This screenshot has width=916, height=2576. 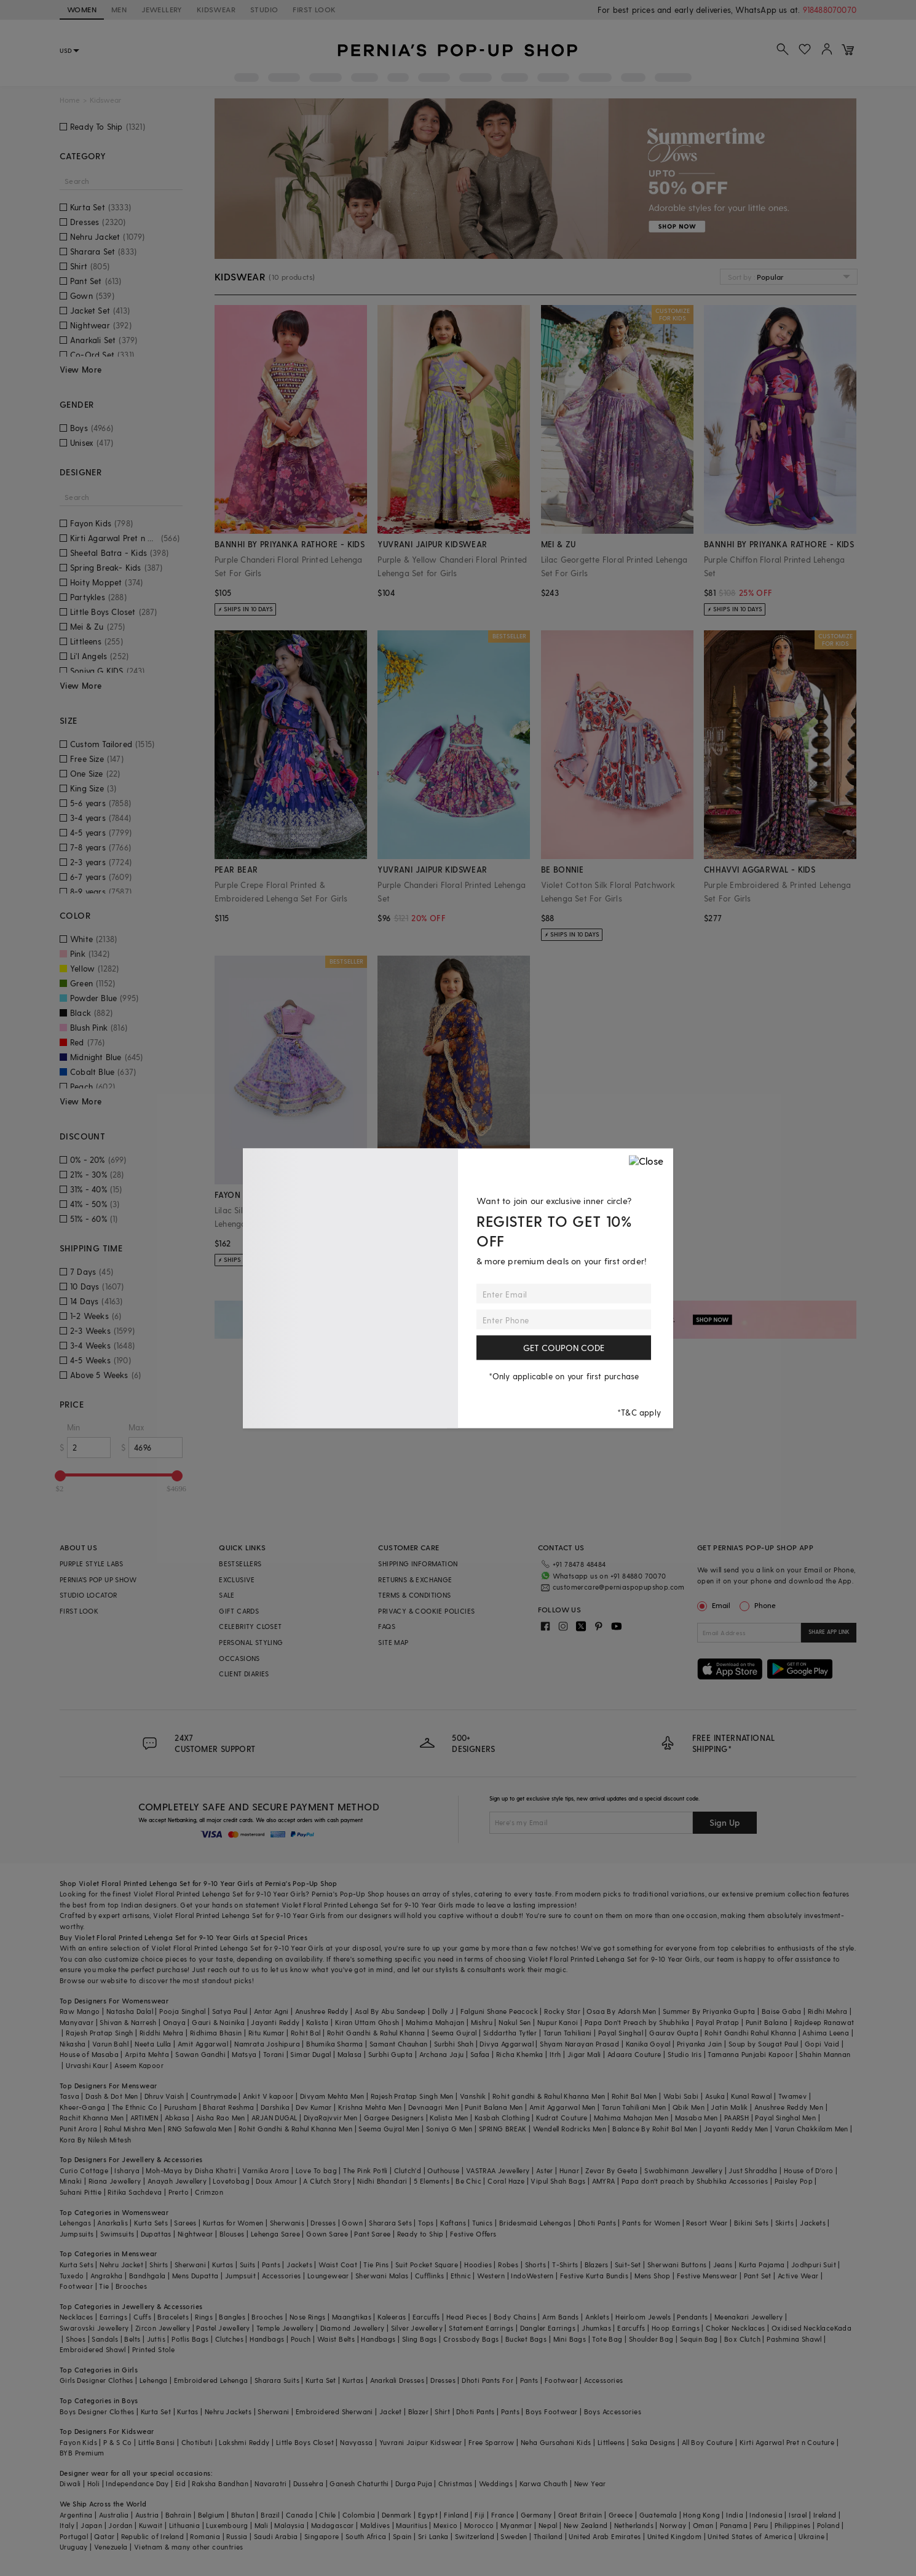 I want to click on Free Sparrow, so click(x=491, y=2442).